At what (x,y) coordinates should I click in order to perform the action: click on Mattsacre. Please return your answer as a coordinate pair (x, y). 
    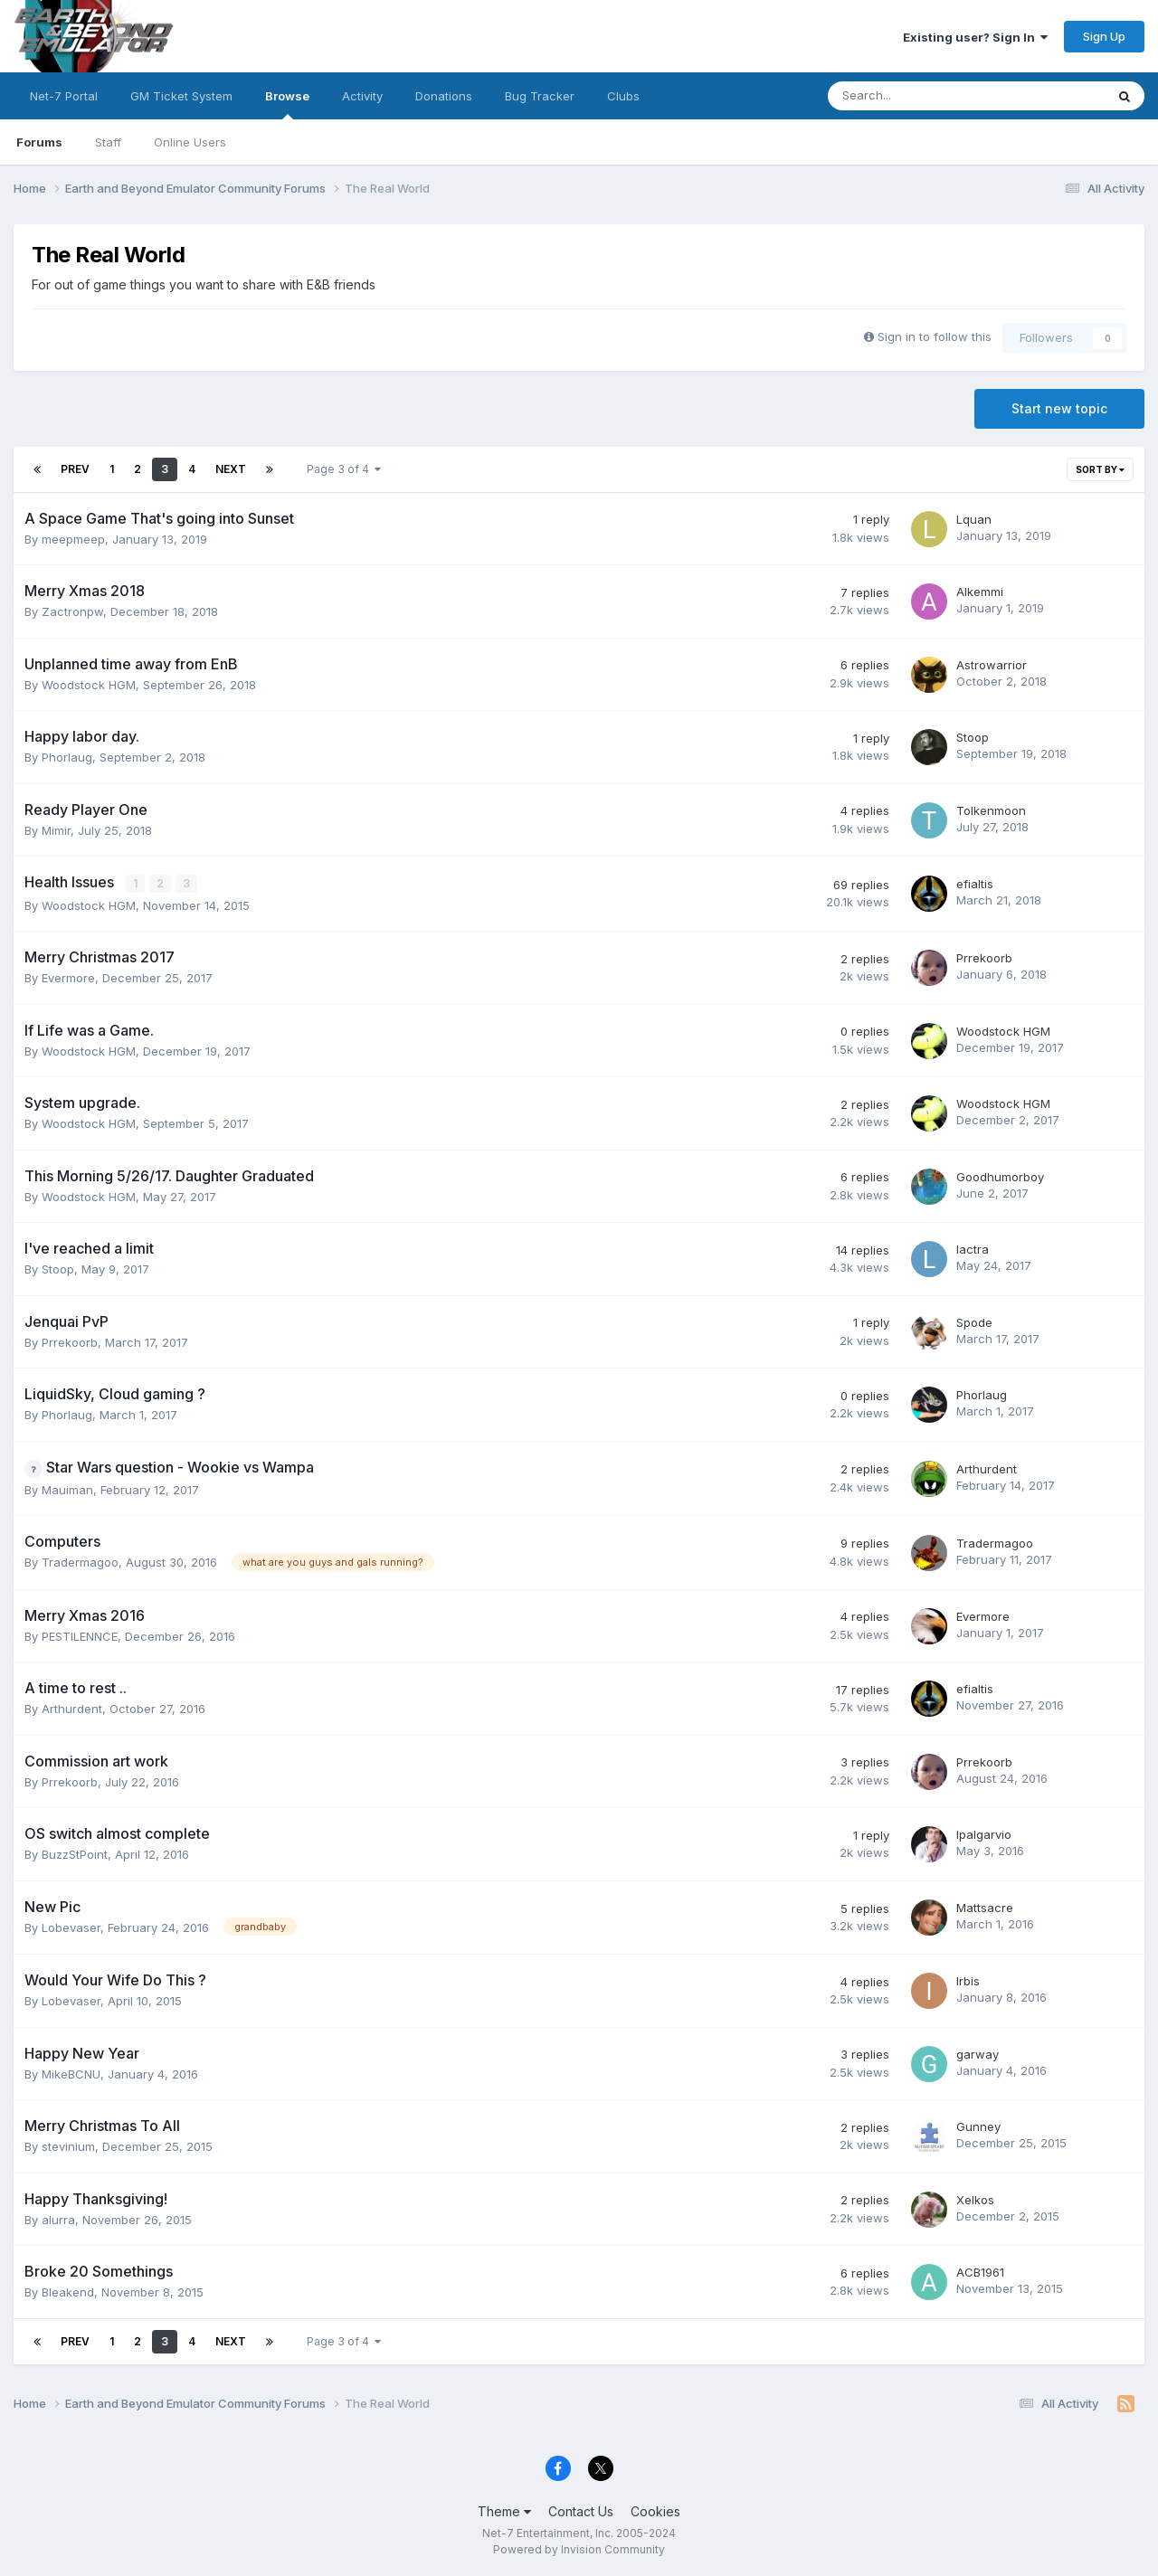
    Looking at the image, I should click on (984, 1907).